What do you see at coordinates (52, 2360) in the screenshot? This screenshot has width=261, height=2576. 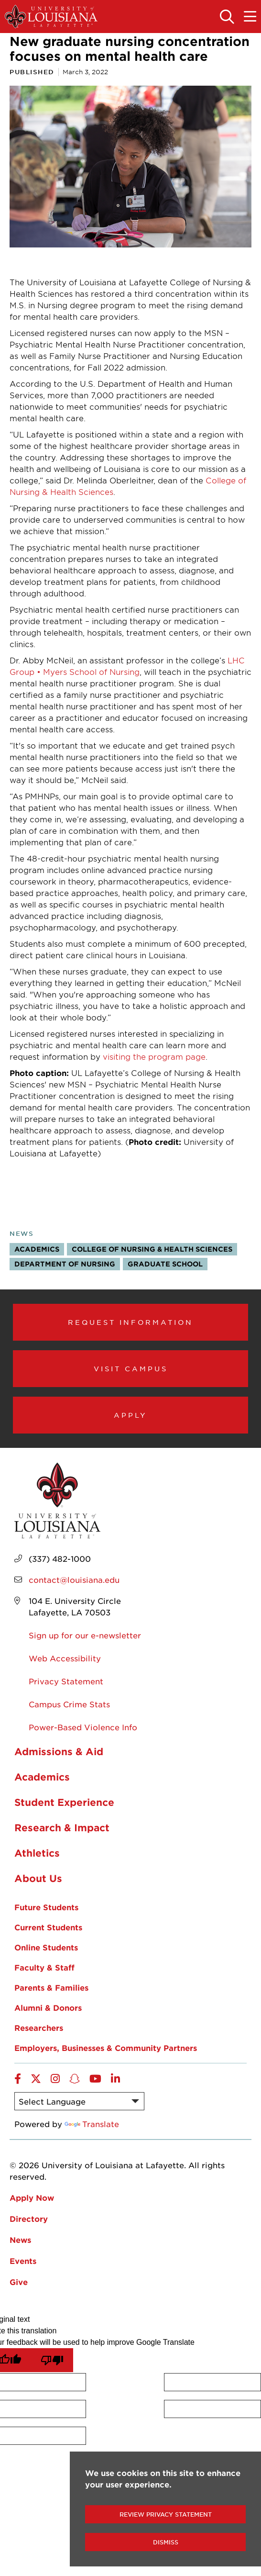 I see `[Poor translation]` at bounding box center [52, 2360].